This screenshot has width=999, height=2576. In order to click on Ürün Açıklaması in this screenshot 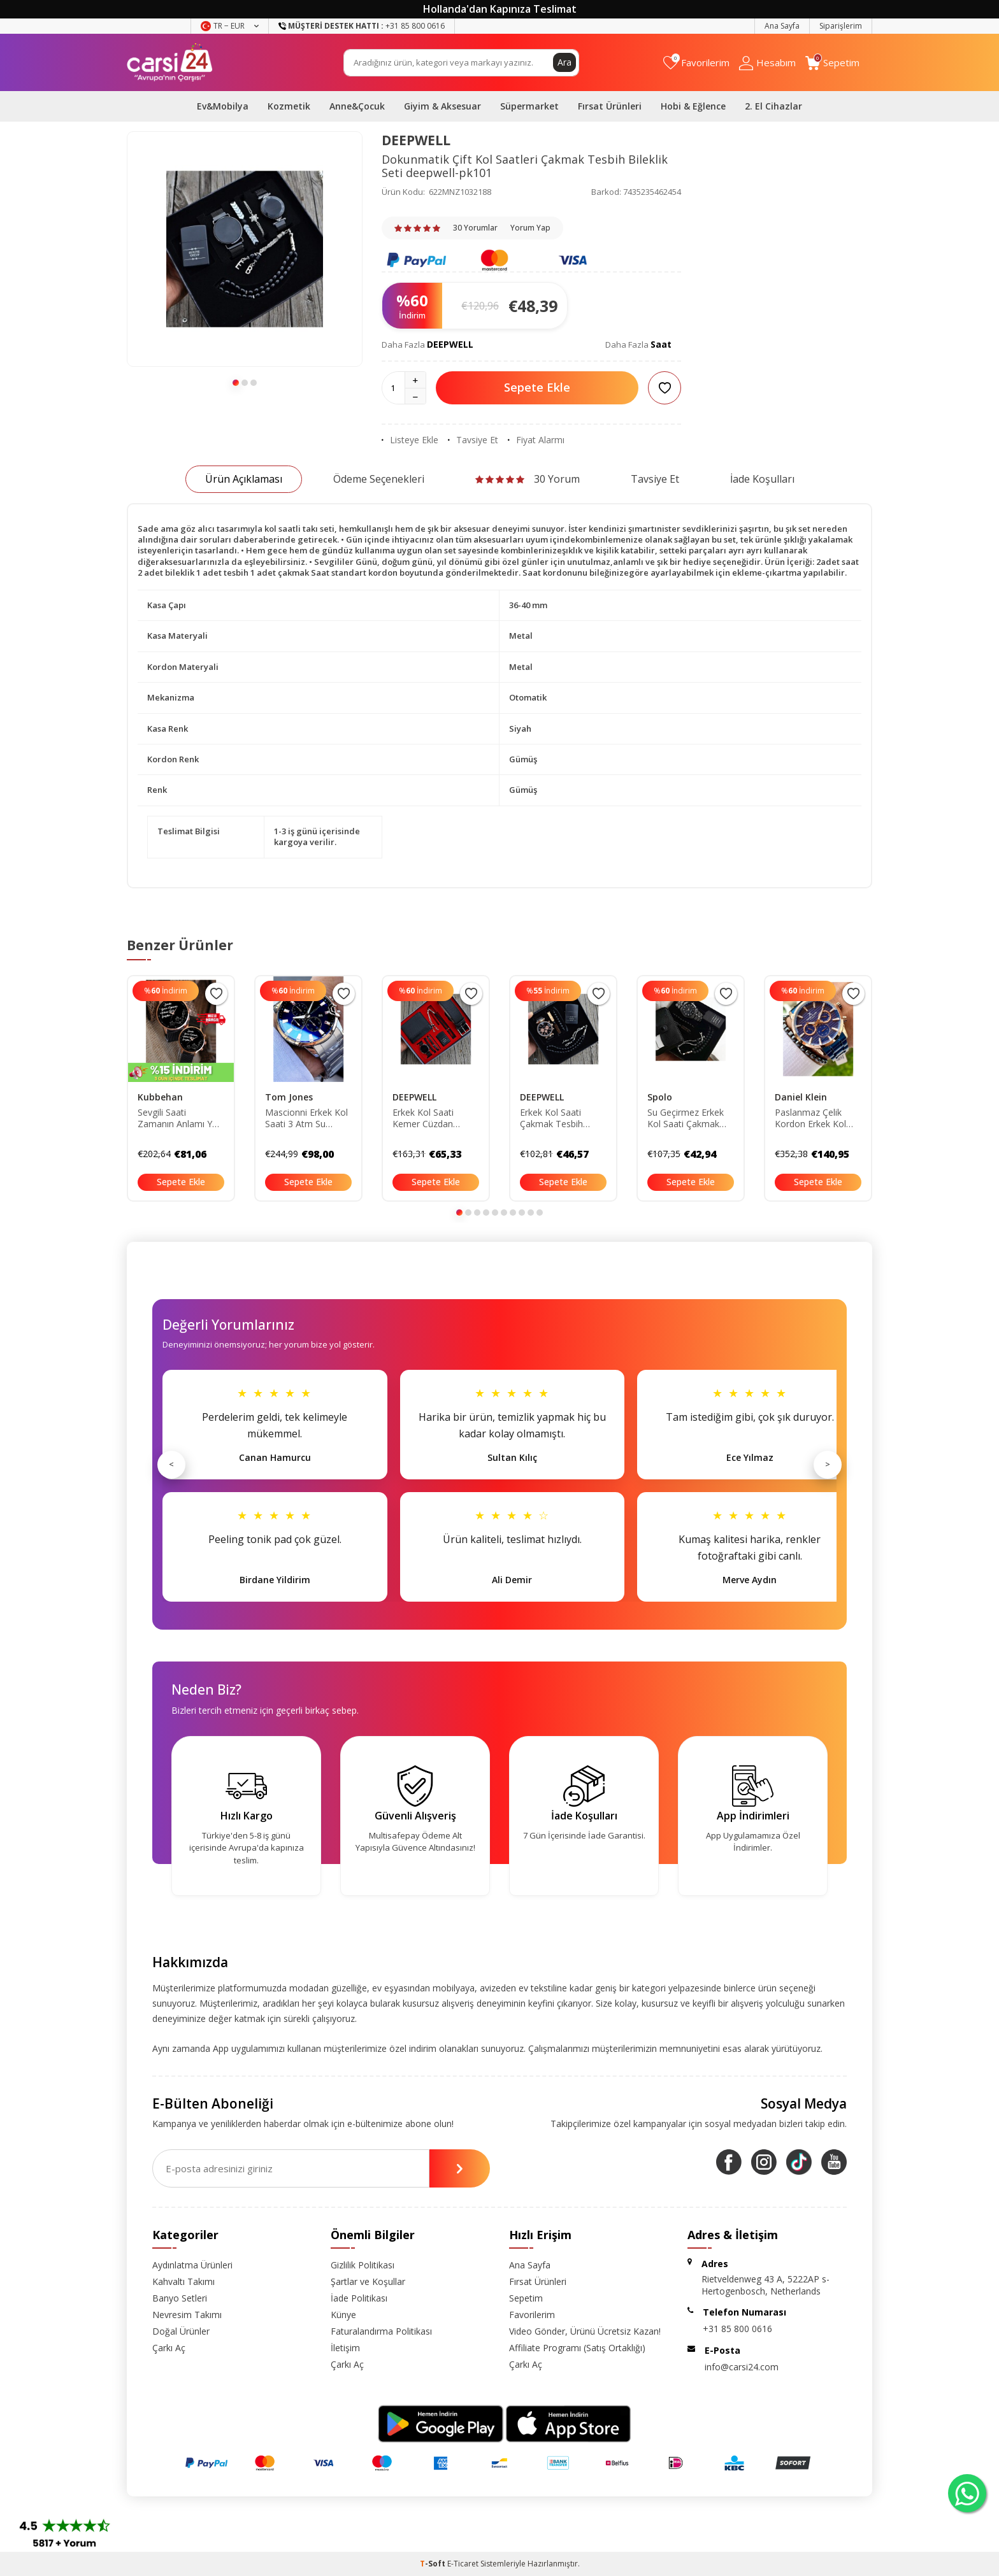, I will do `click(243, 479)`.